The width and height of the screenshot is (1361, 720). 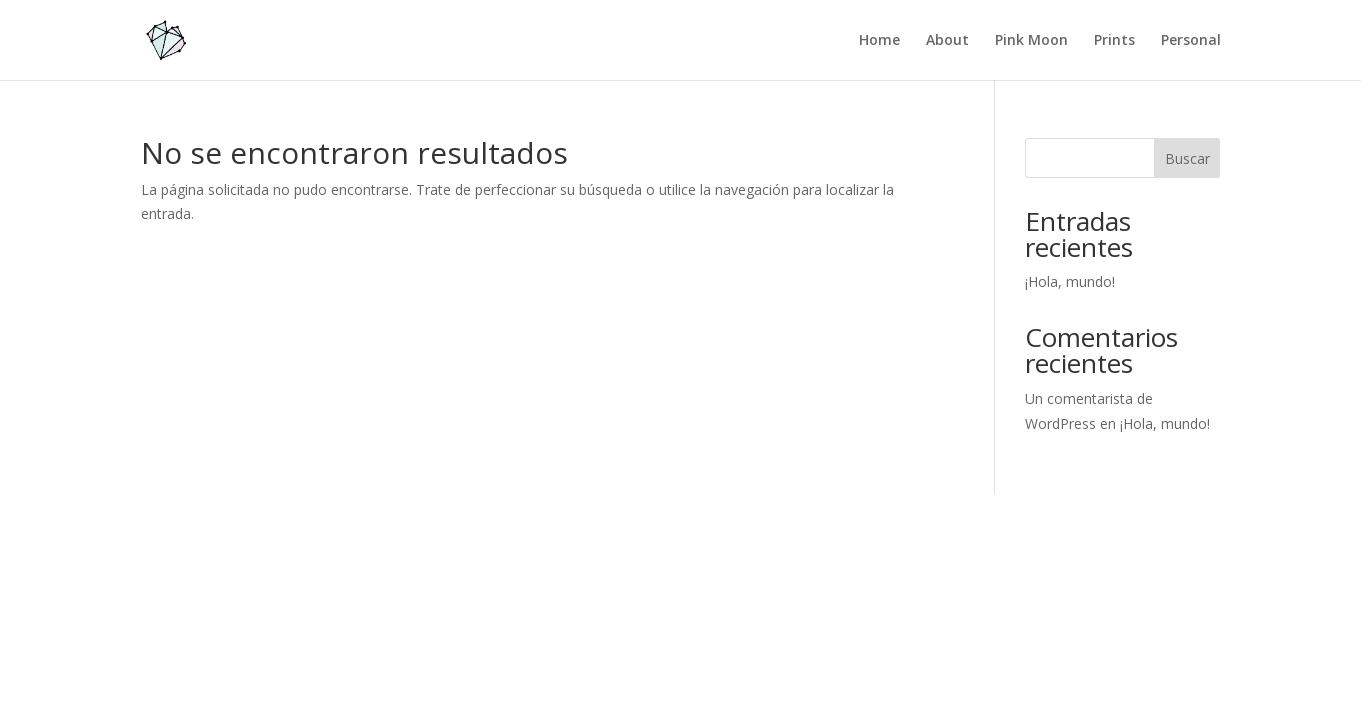 I want to click on Pink Moon, so click(x=1031, y=41).